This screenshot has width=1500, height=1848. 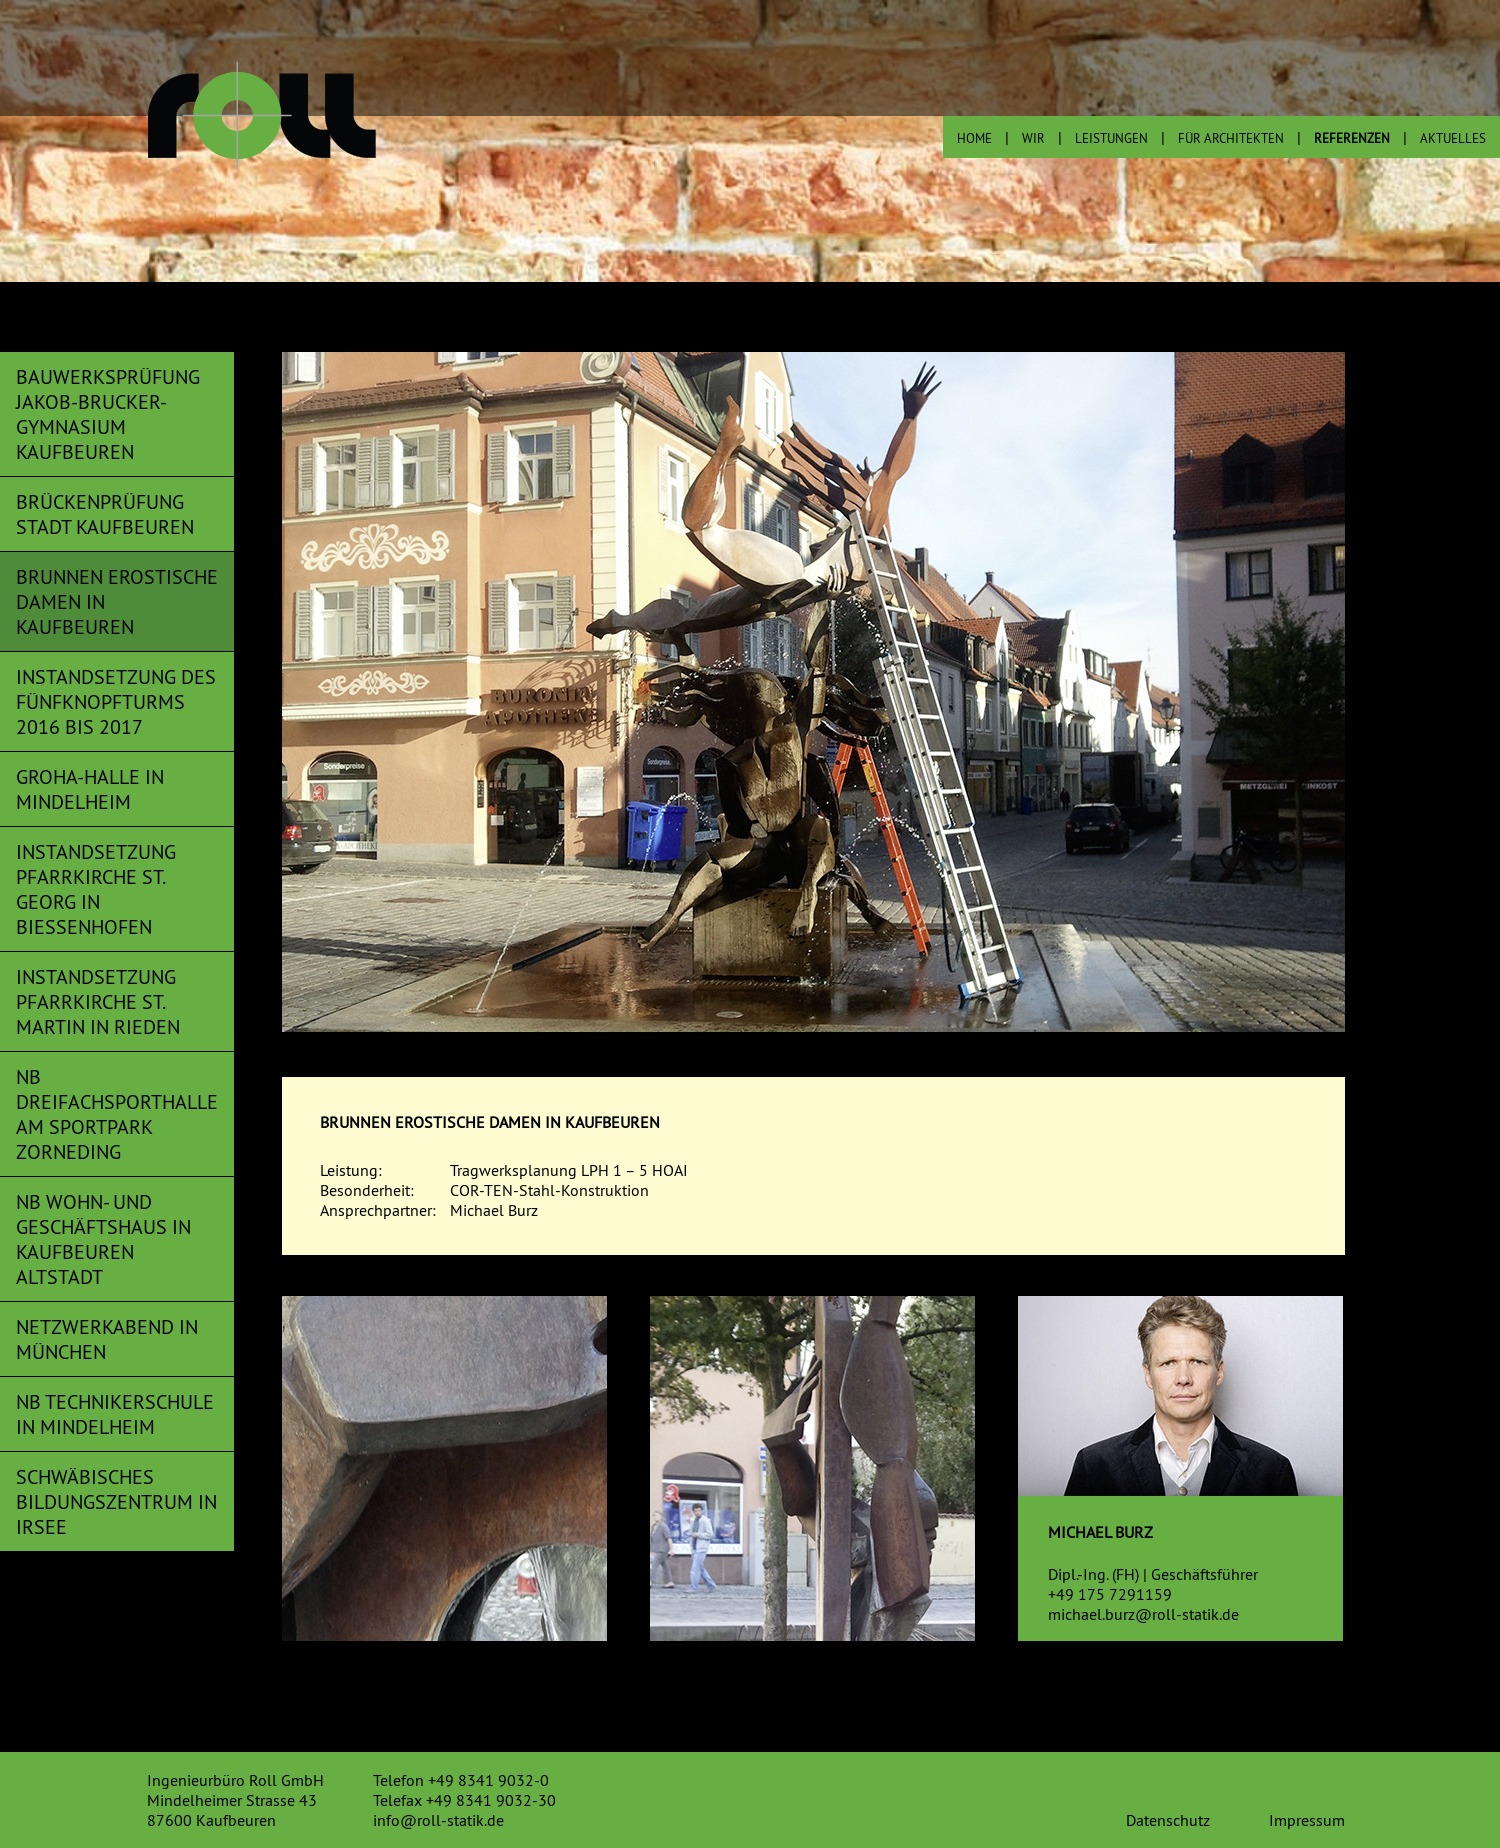 I want to click on Groha-Halle in Mindelheim, so click(x=90, y=789).